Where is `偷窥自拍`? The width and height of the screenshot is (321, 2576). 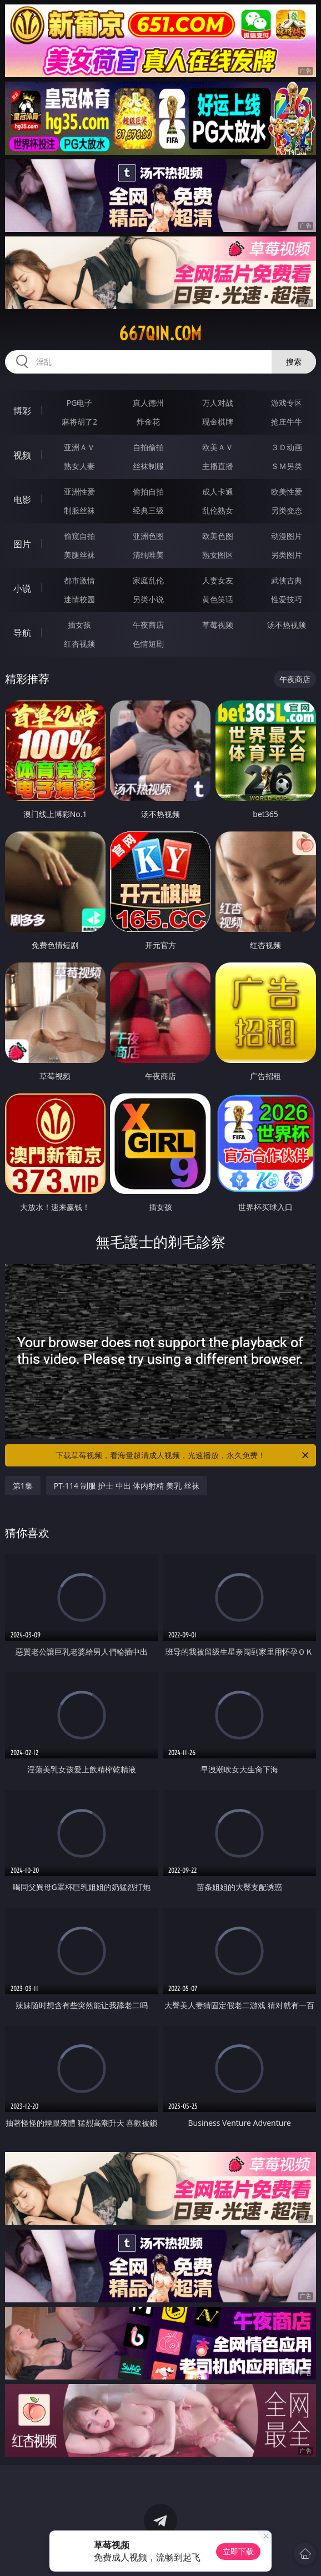 偷窥自拍 is located at coordinates (79, 536).